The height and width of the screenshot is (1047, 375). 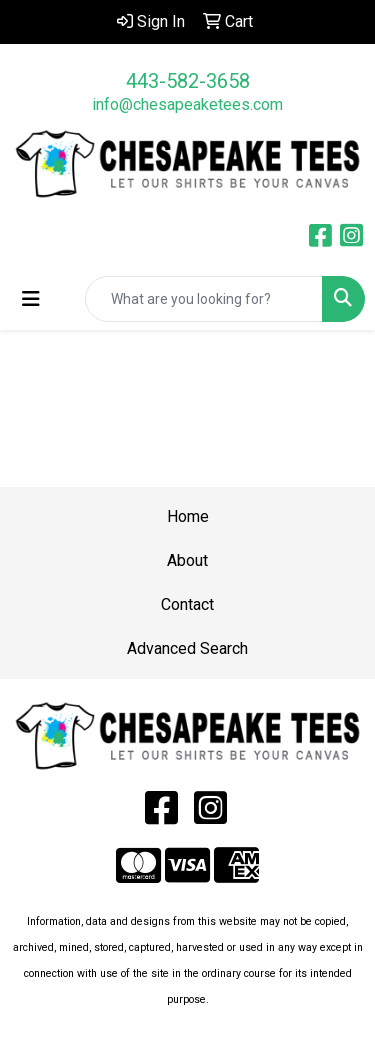 What do you see at coordinates (204, 299) in the screenshot?
I see `[Quick Search]` at bounding box center [204, 299].